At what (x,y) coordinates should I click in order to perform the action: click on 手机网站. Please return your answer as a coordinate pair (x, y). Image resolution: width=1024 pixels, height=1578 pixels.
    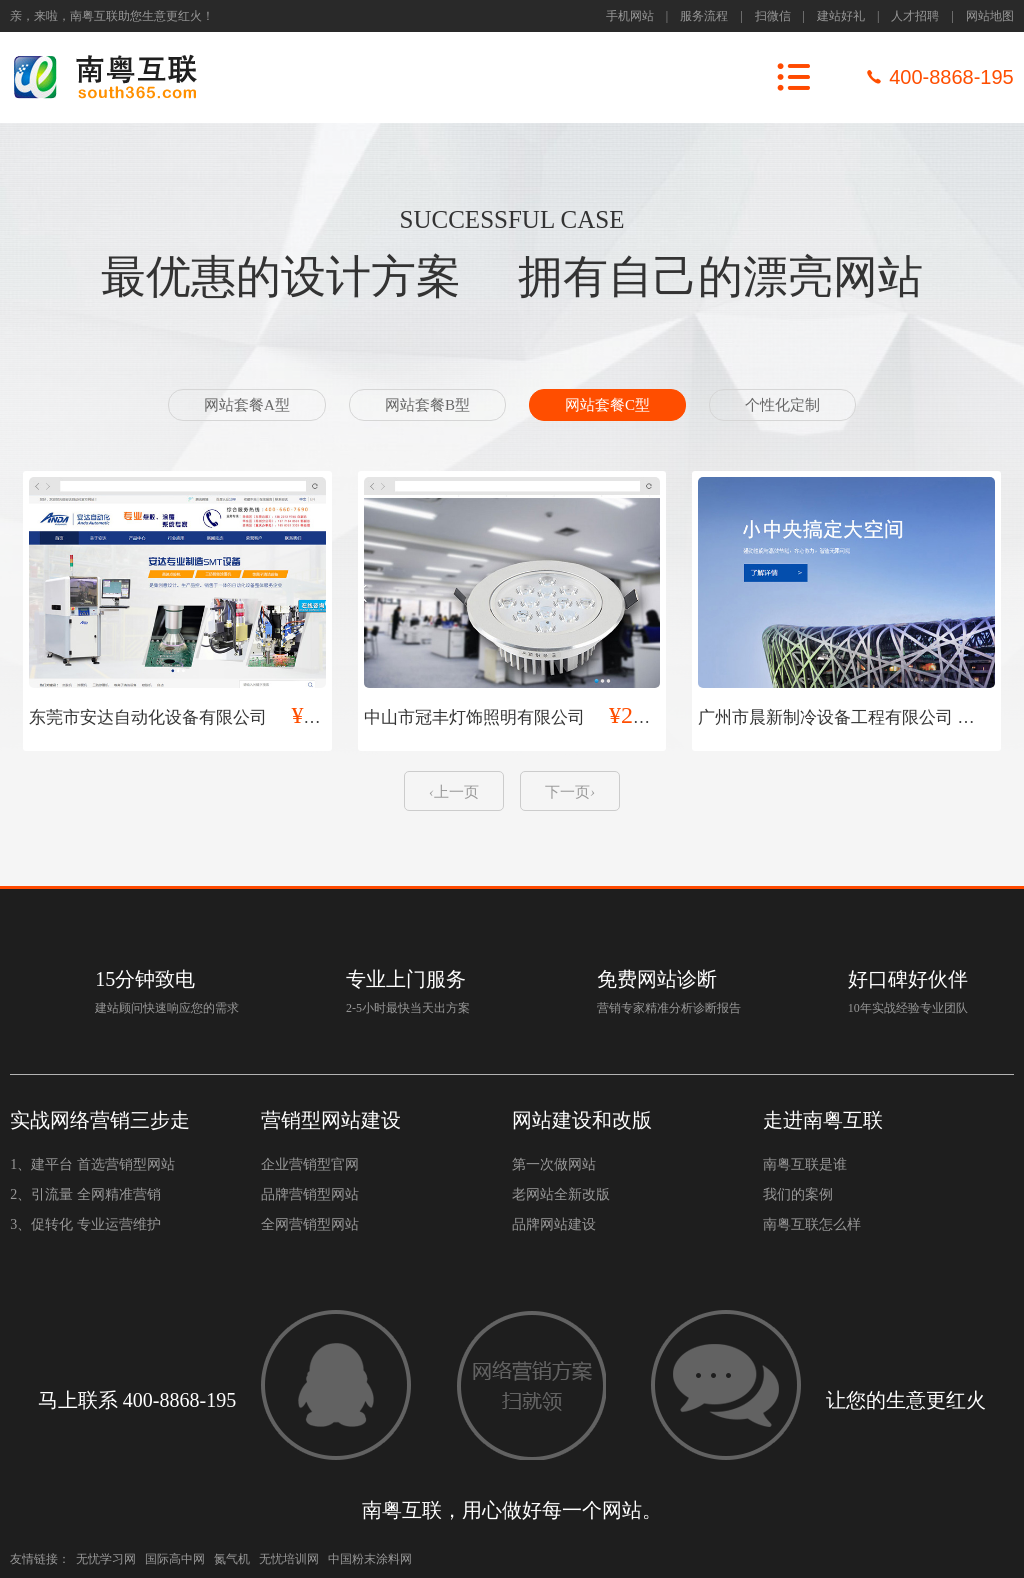
    Looking at the image, I should click on (630, 16).